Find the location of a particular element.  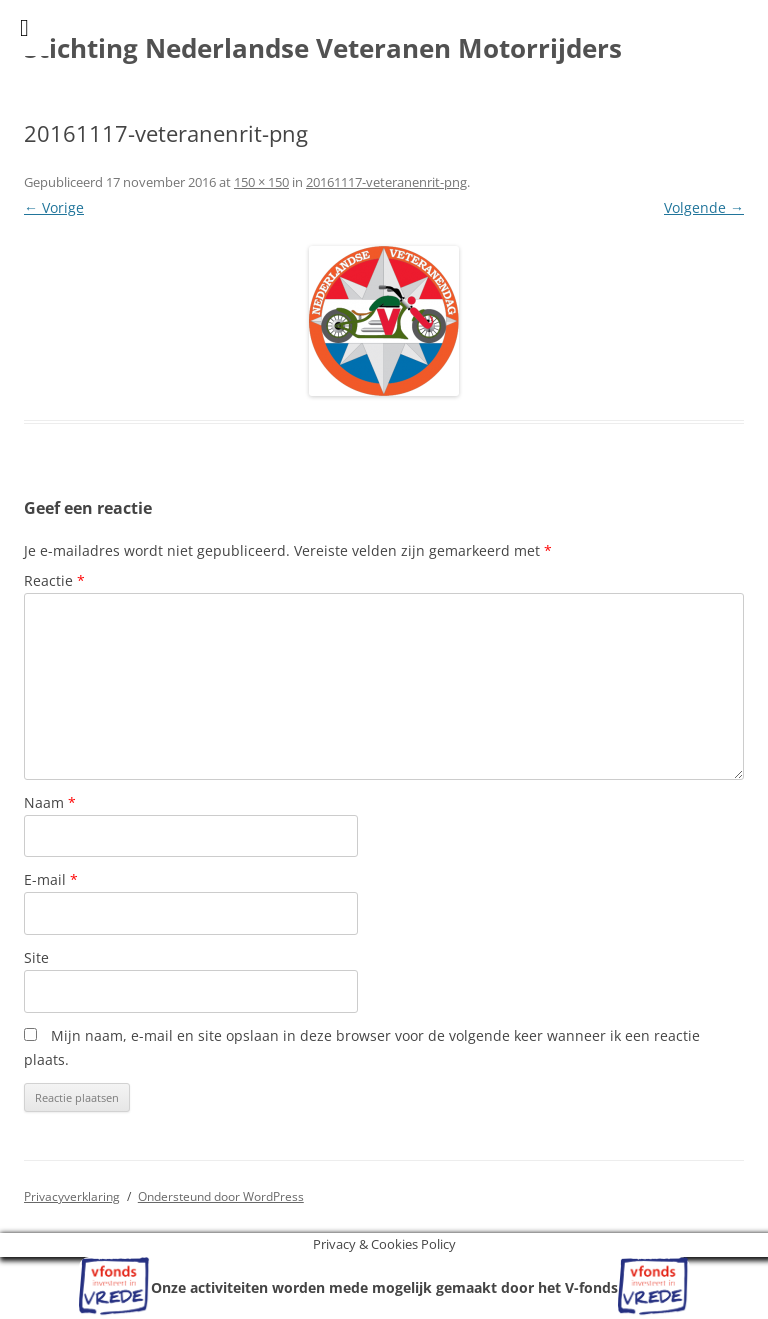

20161117-veteranenrit-png is located at coordinates (386, 182).